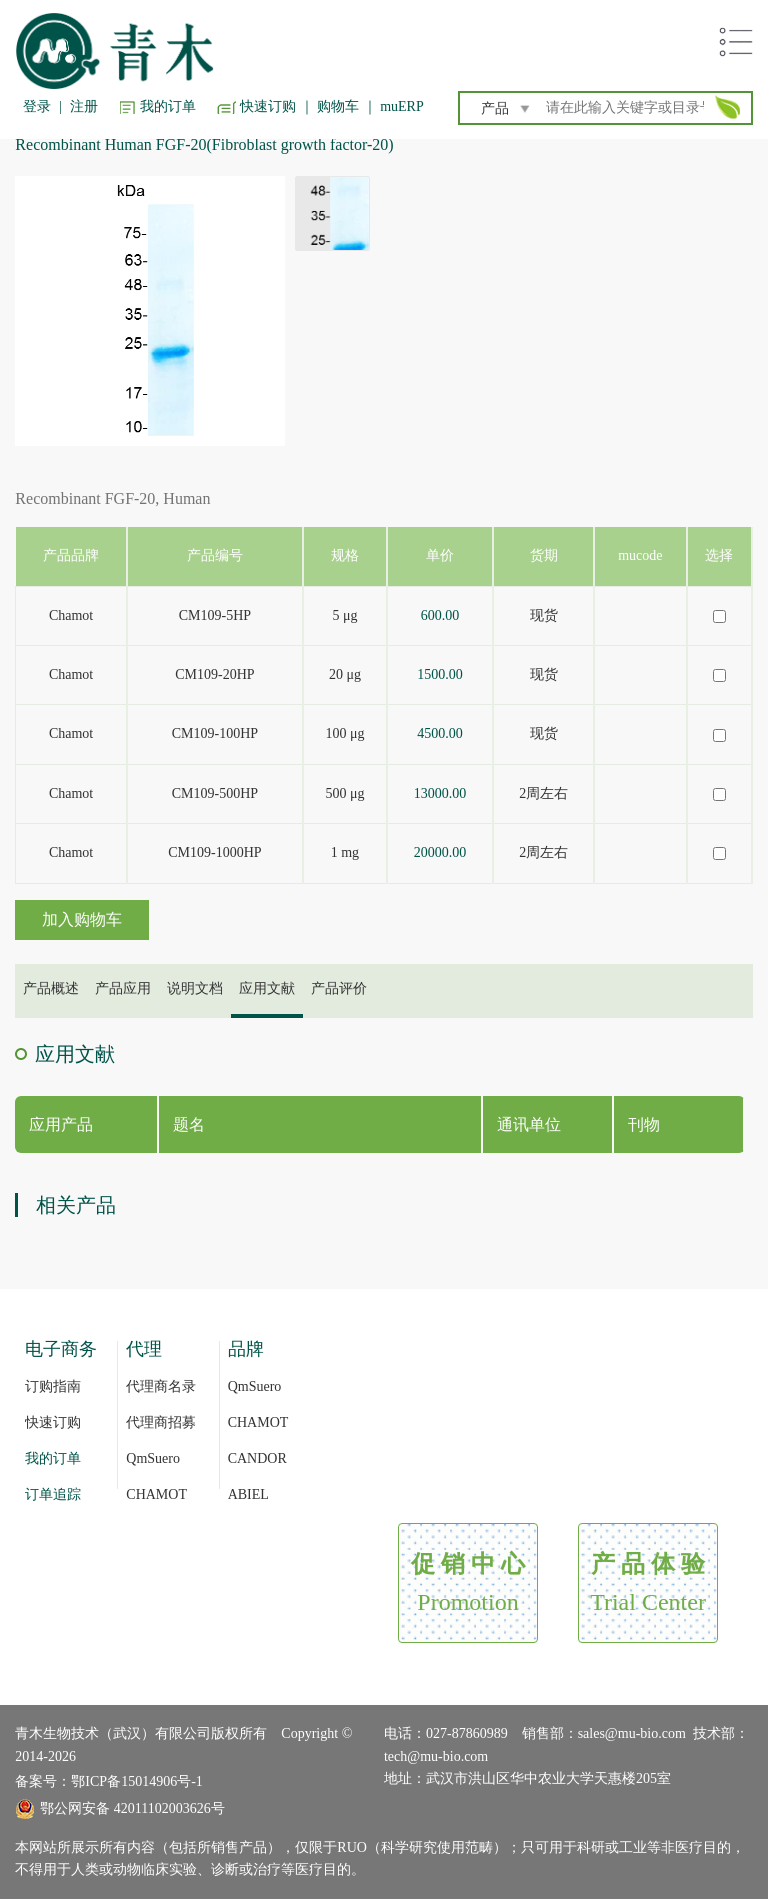 This screenshot has height=1899, width=768. Describe the element at coordinates (330, 106) in the screenshot. I see `｜ 购物车` at that location.